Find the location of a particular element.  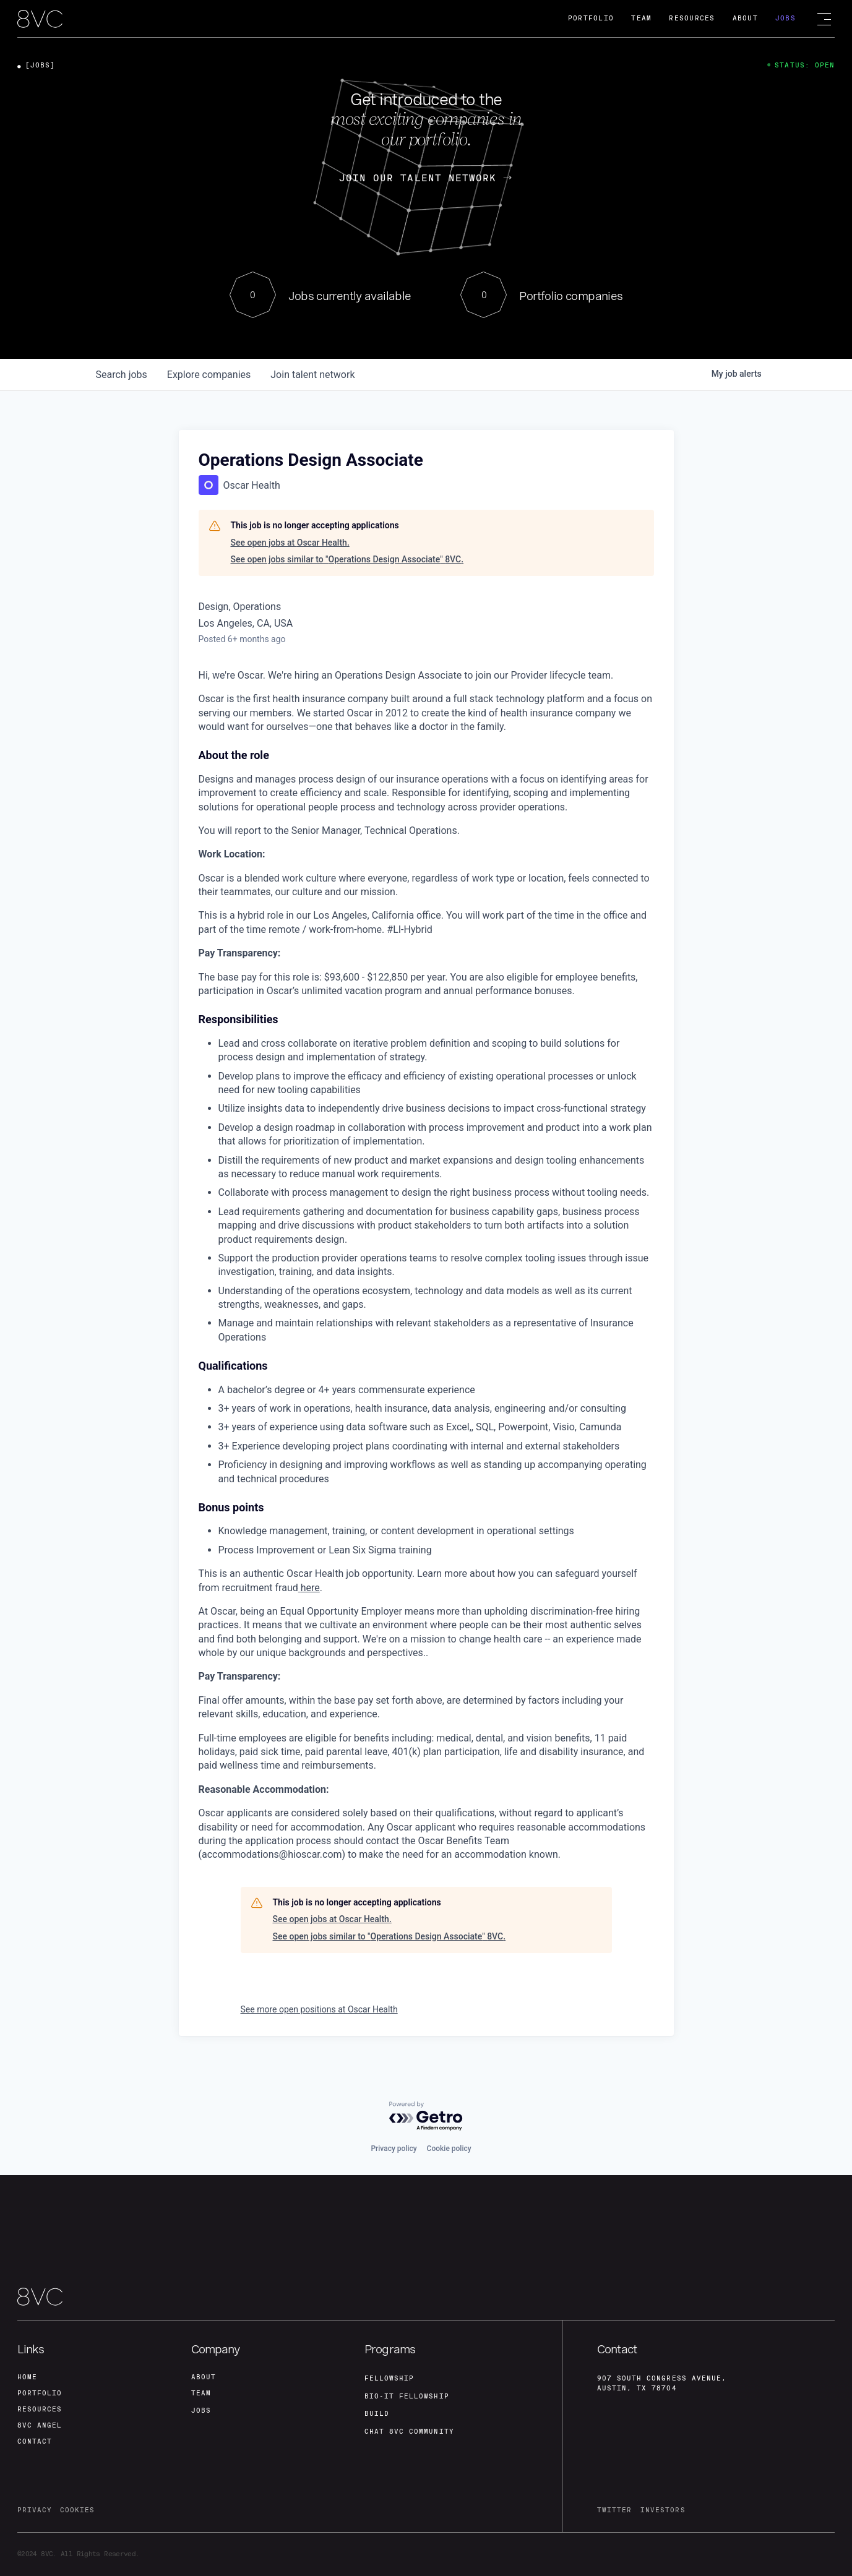

privacy is located at coordinates (34, 2510).